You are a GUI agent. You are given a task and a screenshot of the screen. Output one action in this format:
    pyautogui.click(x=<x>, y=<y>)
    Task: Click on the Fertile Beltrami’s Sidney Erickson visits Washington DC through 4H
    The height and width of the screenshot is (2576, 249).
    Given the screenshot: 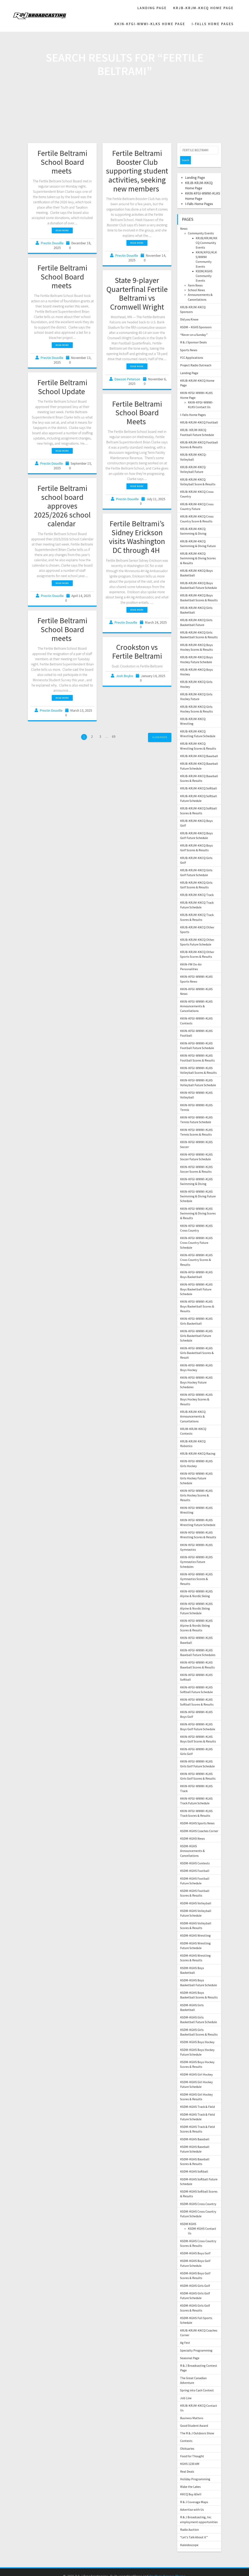 What is the action you would take?
    pyautogui.click(x=137, y=537)
    